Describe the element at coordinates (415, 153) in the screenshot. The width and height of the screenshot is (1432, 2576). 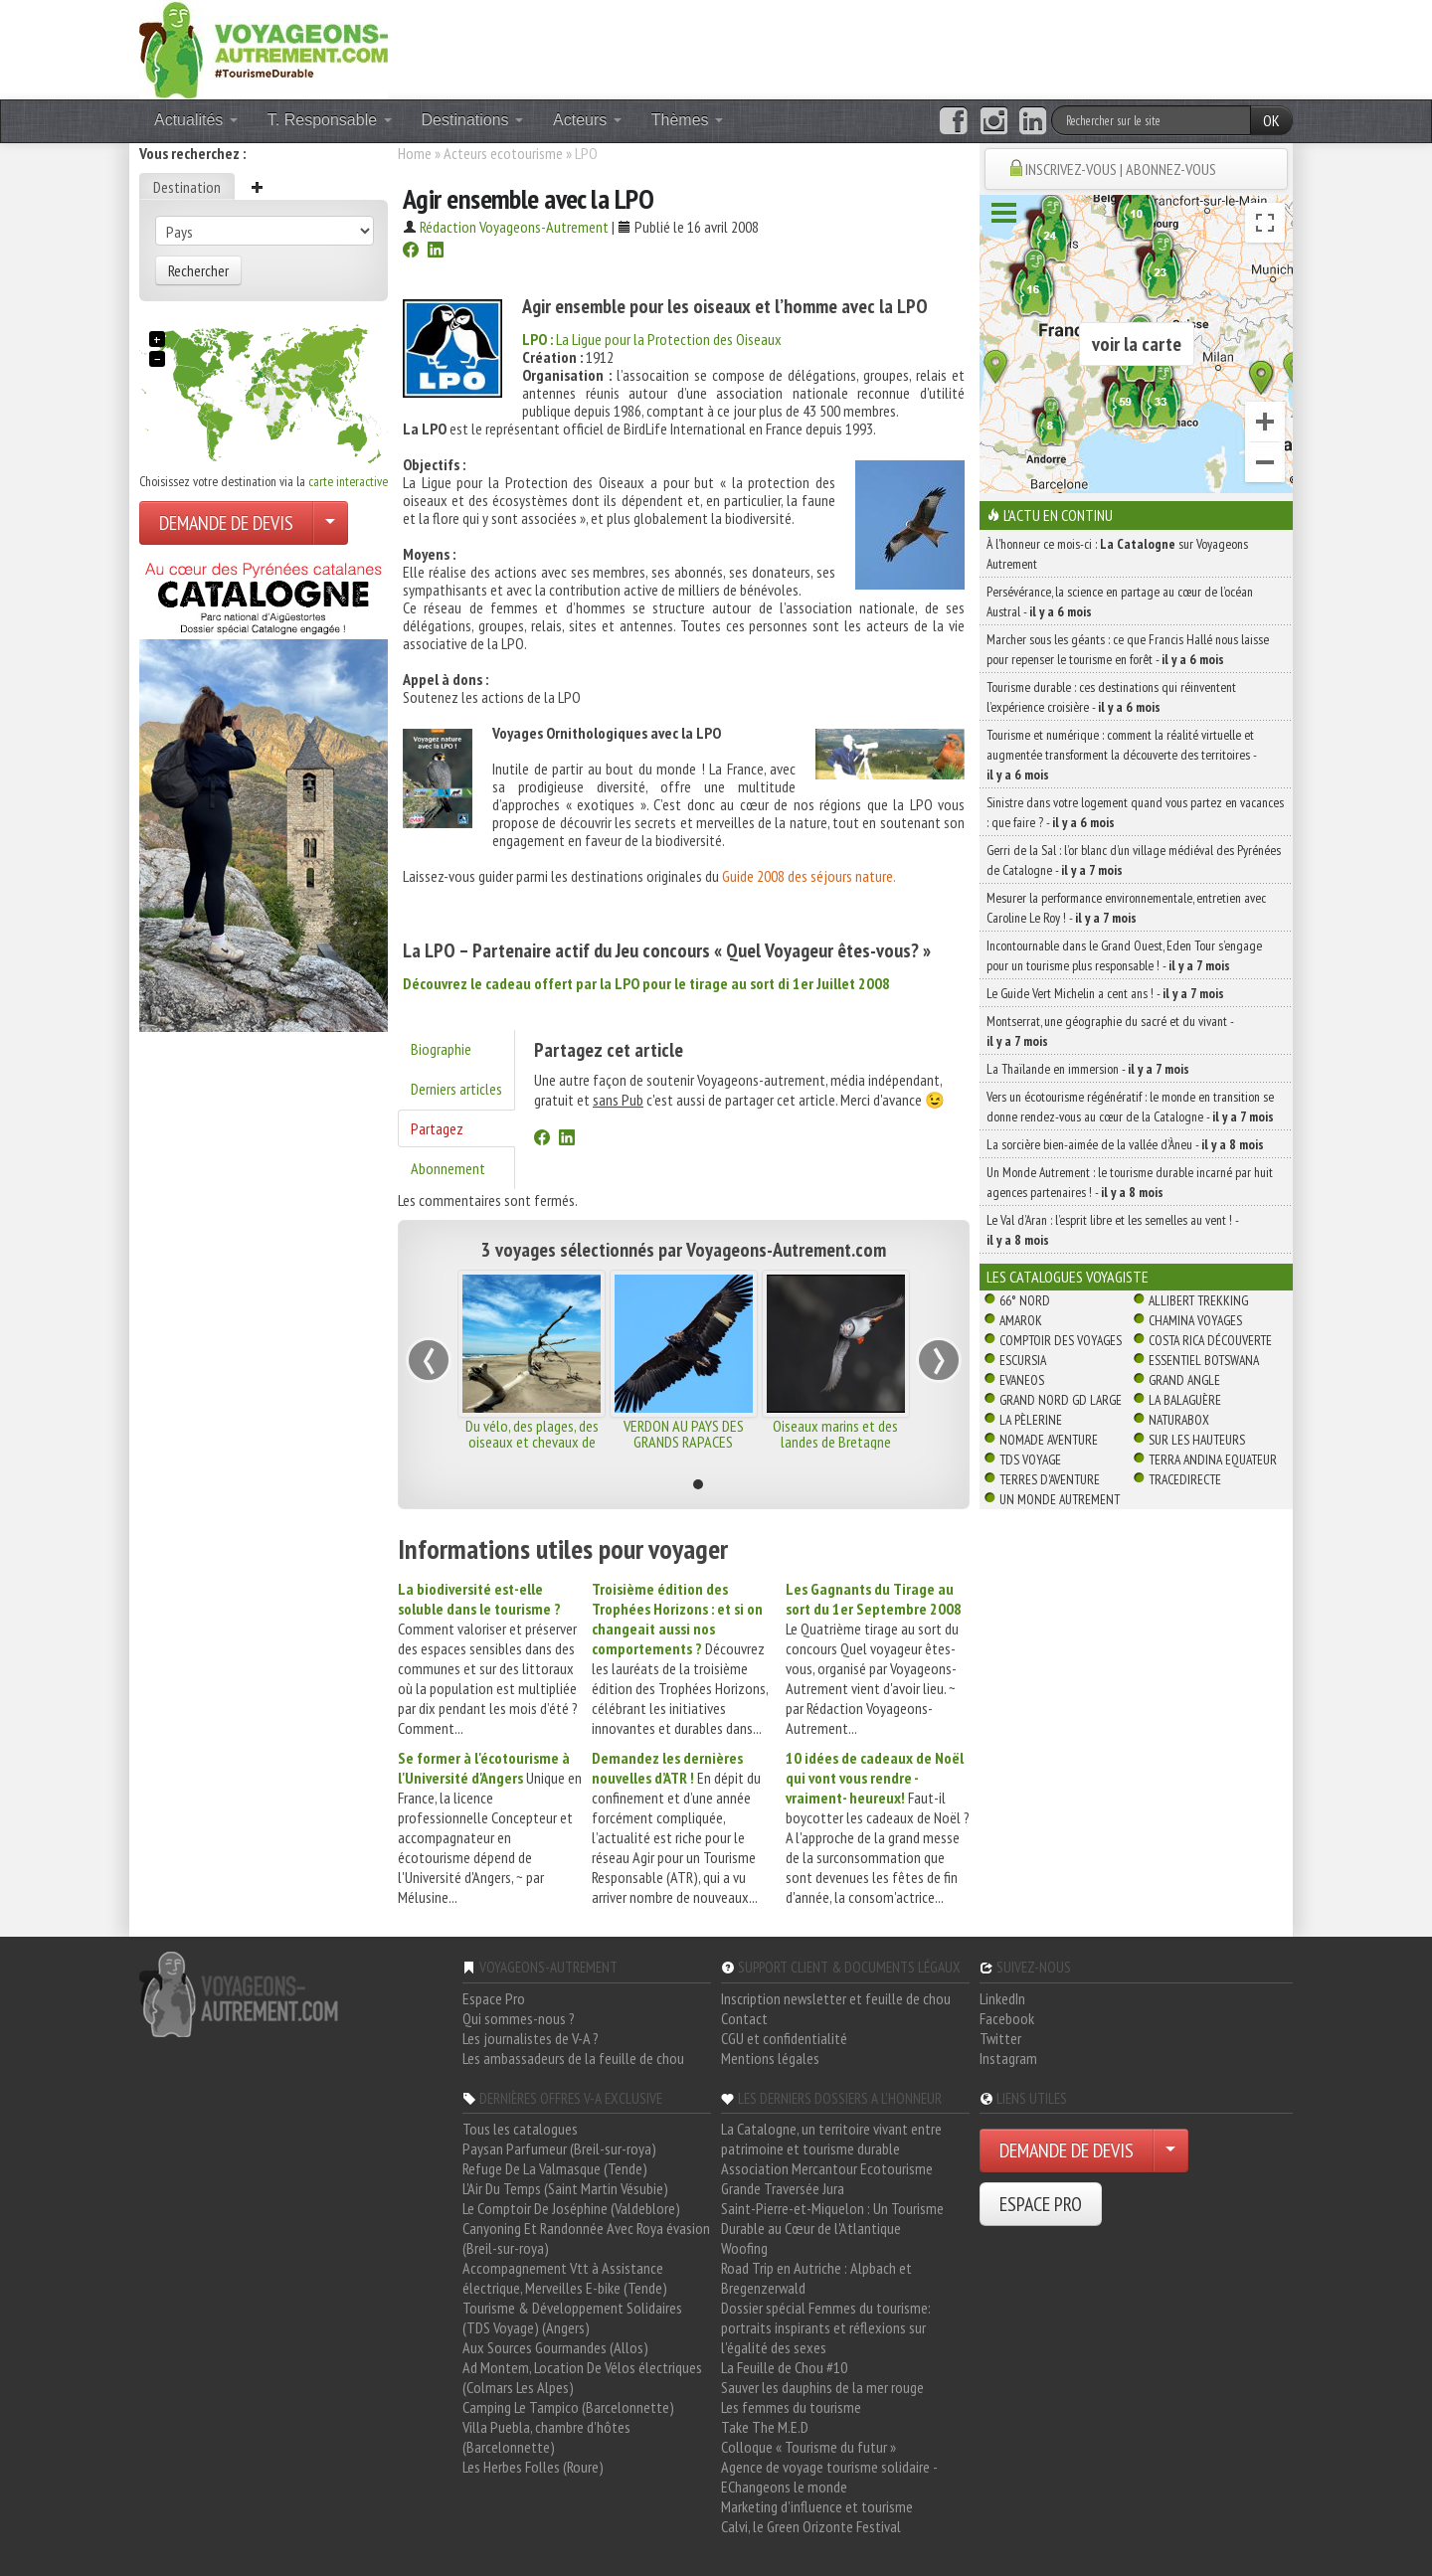
I see `Home` at that location.